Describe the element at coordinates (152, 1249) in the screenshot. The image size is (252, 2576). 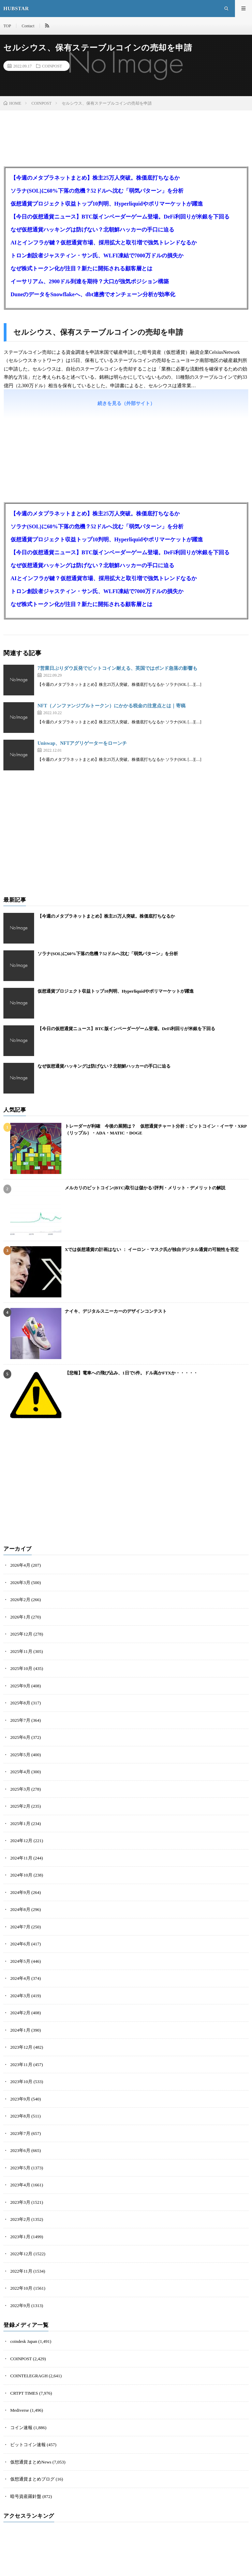
I see `Xでは仮想通貨の計画はない ： イーロン・マスク氏が独自デジタル通貨の可能性を否定` at that location.